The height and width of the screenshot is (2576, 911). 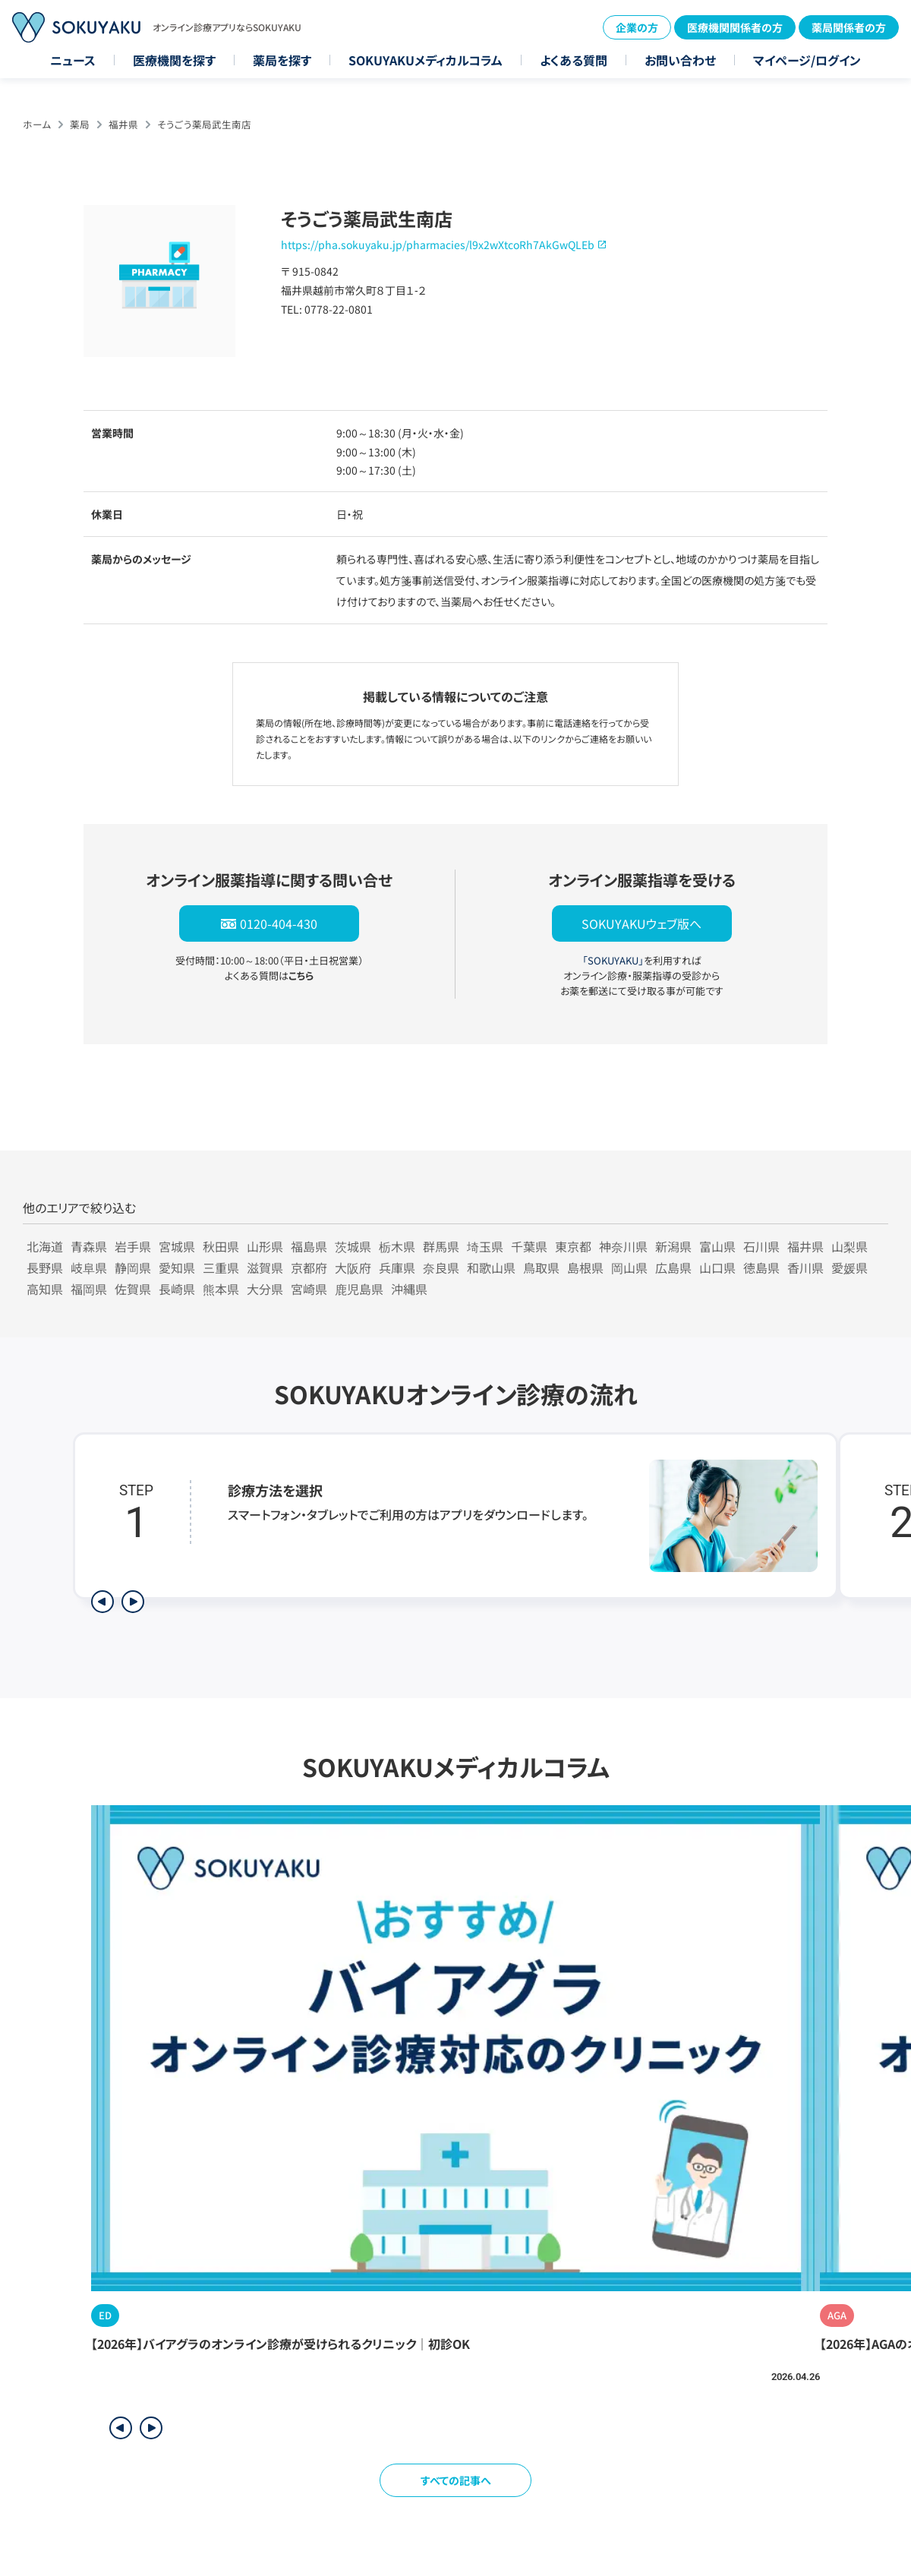 I want to click on 三重県, so click(x=221, y=1267).